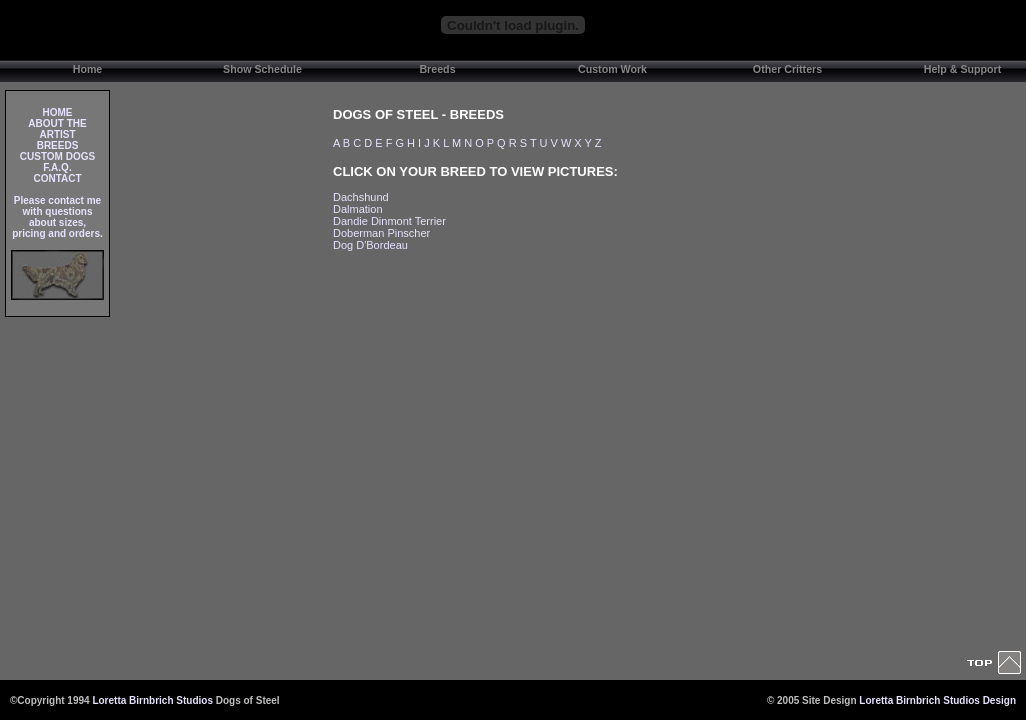 The width and height of the screenshot is (1026, 720). Describe the element at coordinates (58, 145) in the screenshot. I see `BREEDS` at that location.